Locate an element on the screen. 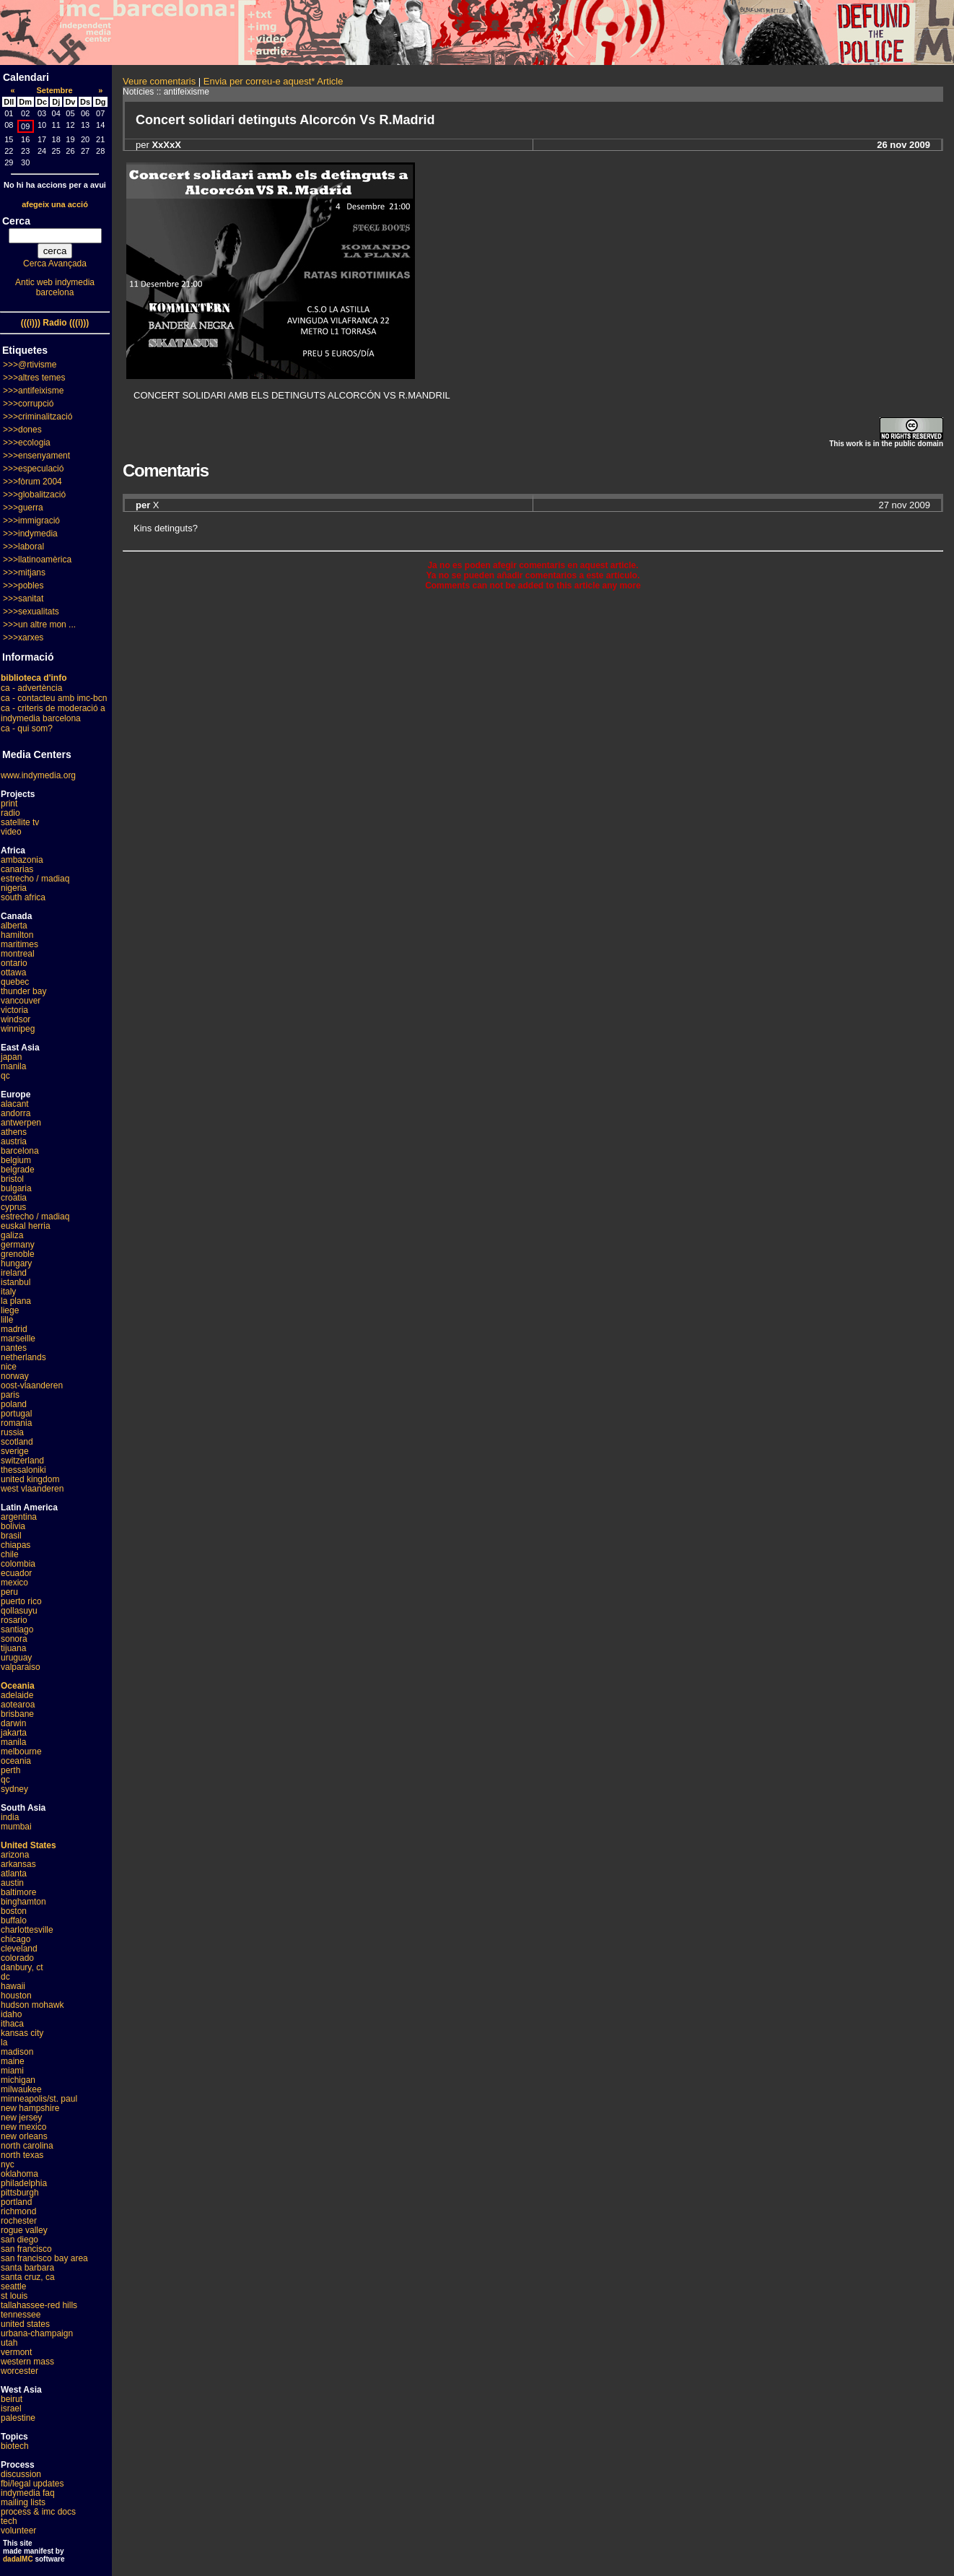 The image size is (954, 2576). richmond is located at coordinates (18, 2211).